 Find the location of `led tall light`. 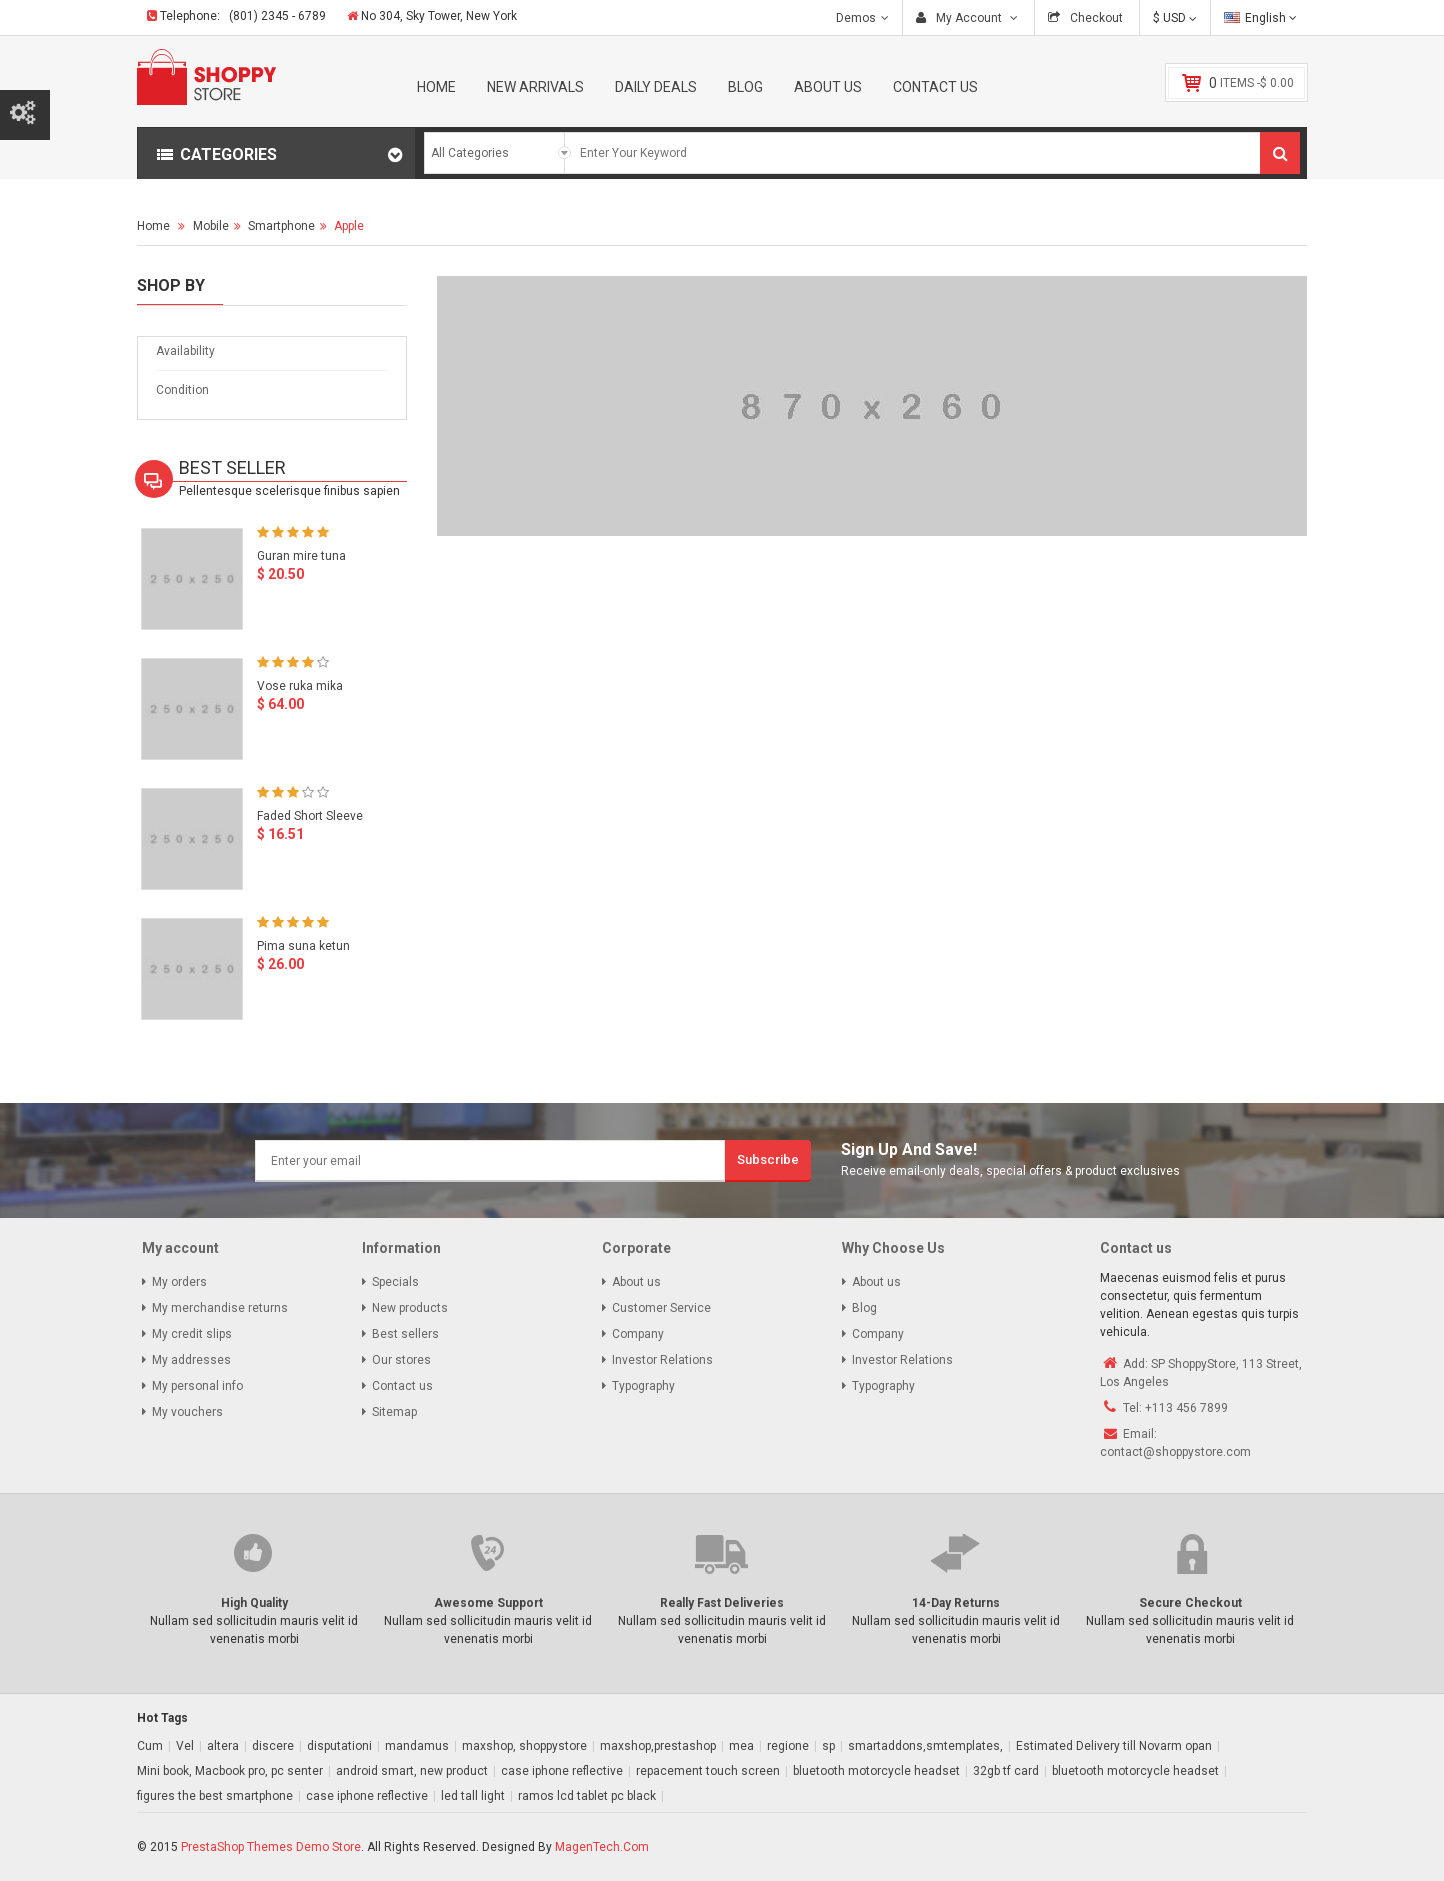

led tall light is located at coordinates (473, 1796).